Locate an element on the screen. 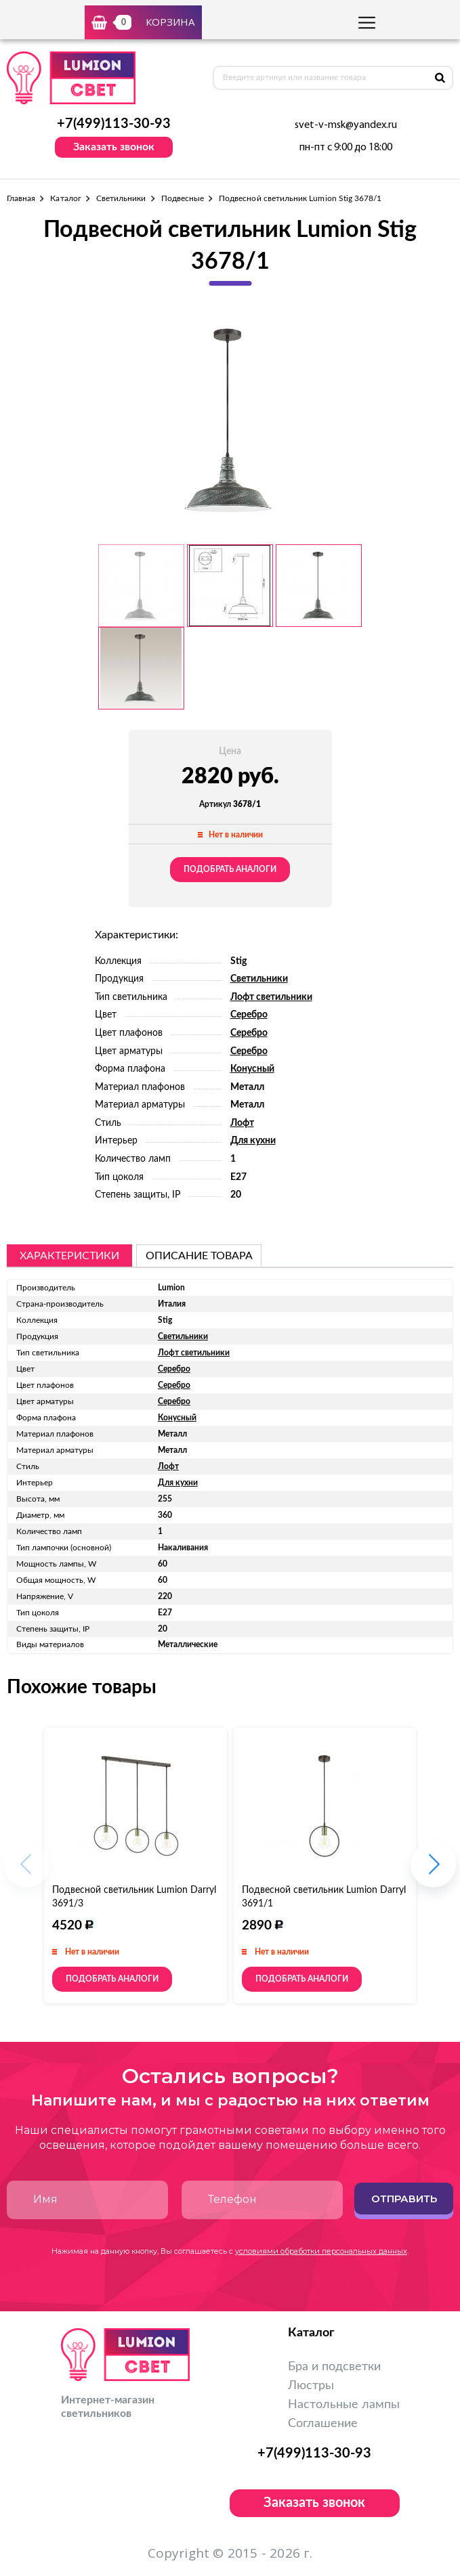 The height and width of the screenshot is (2576, 460). Для кухни is located at coordinates (253, 1140).